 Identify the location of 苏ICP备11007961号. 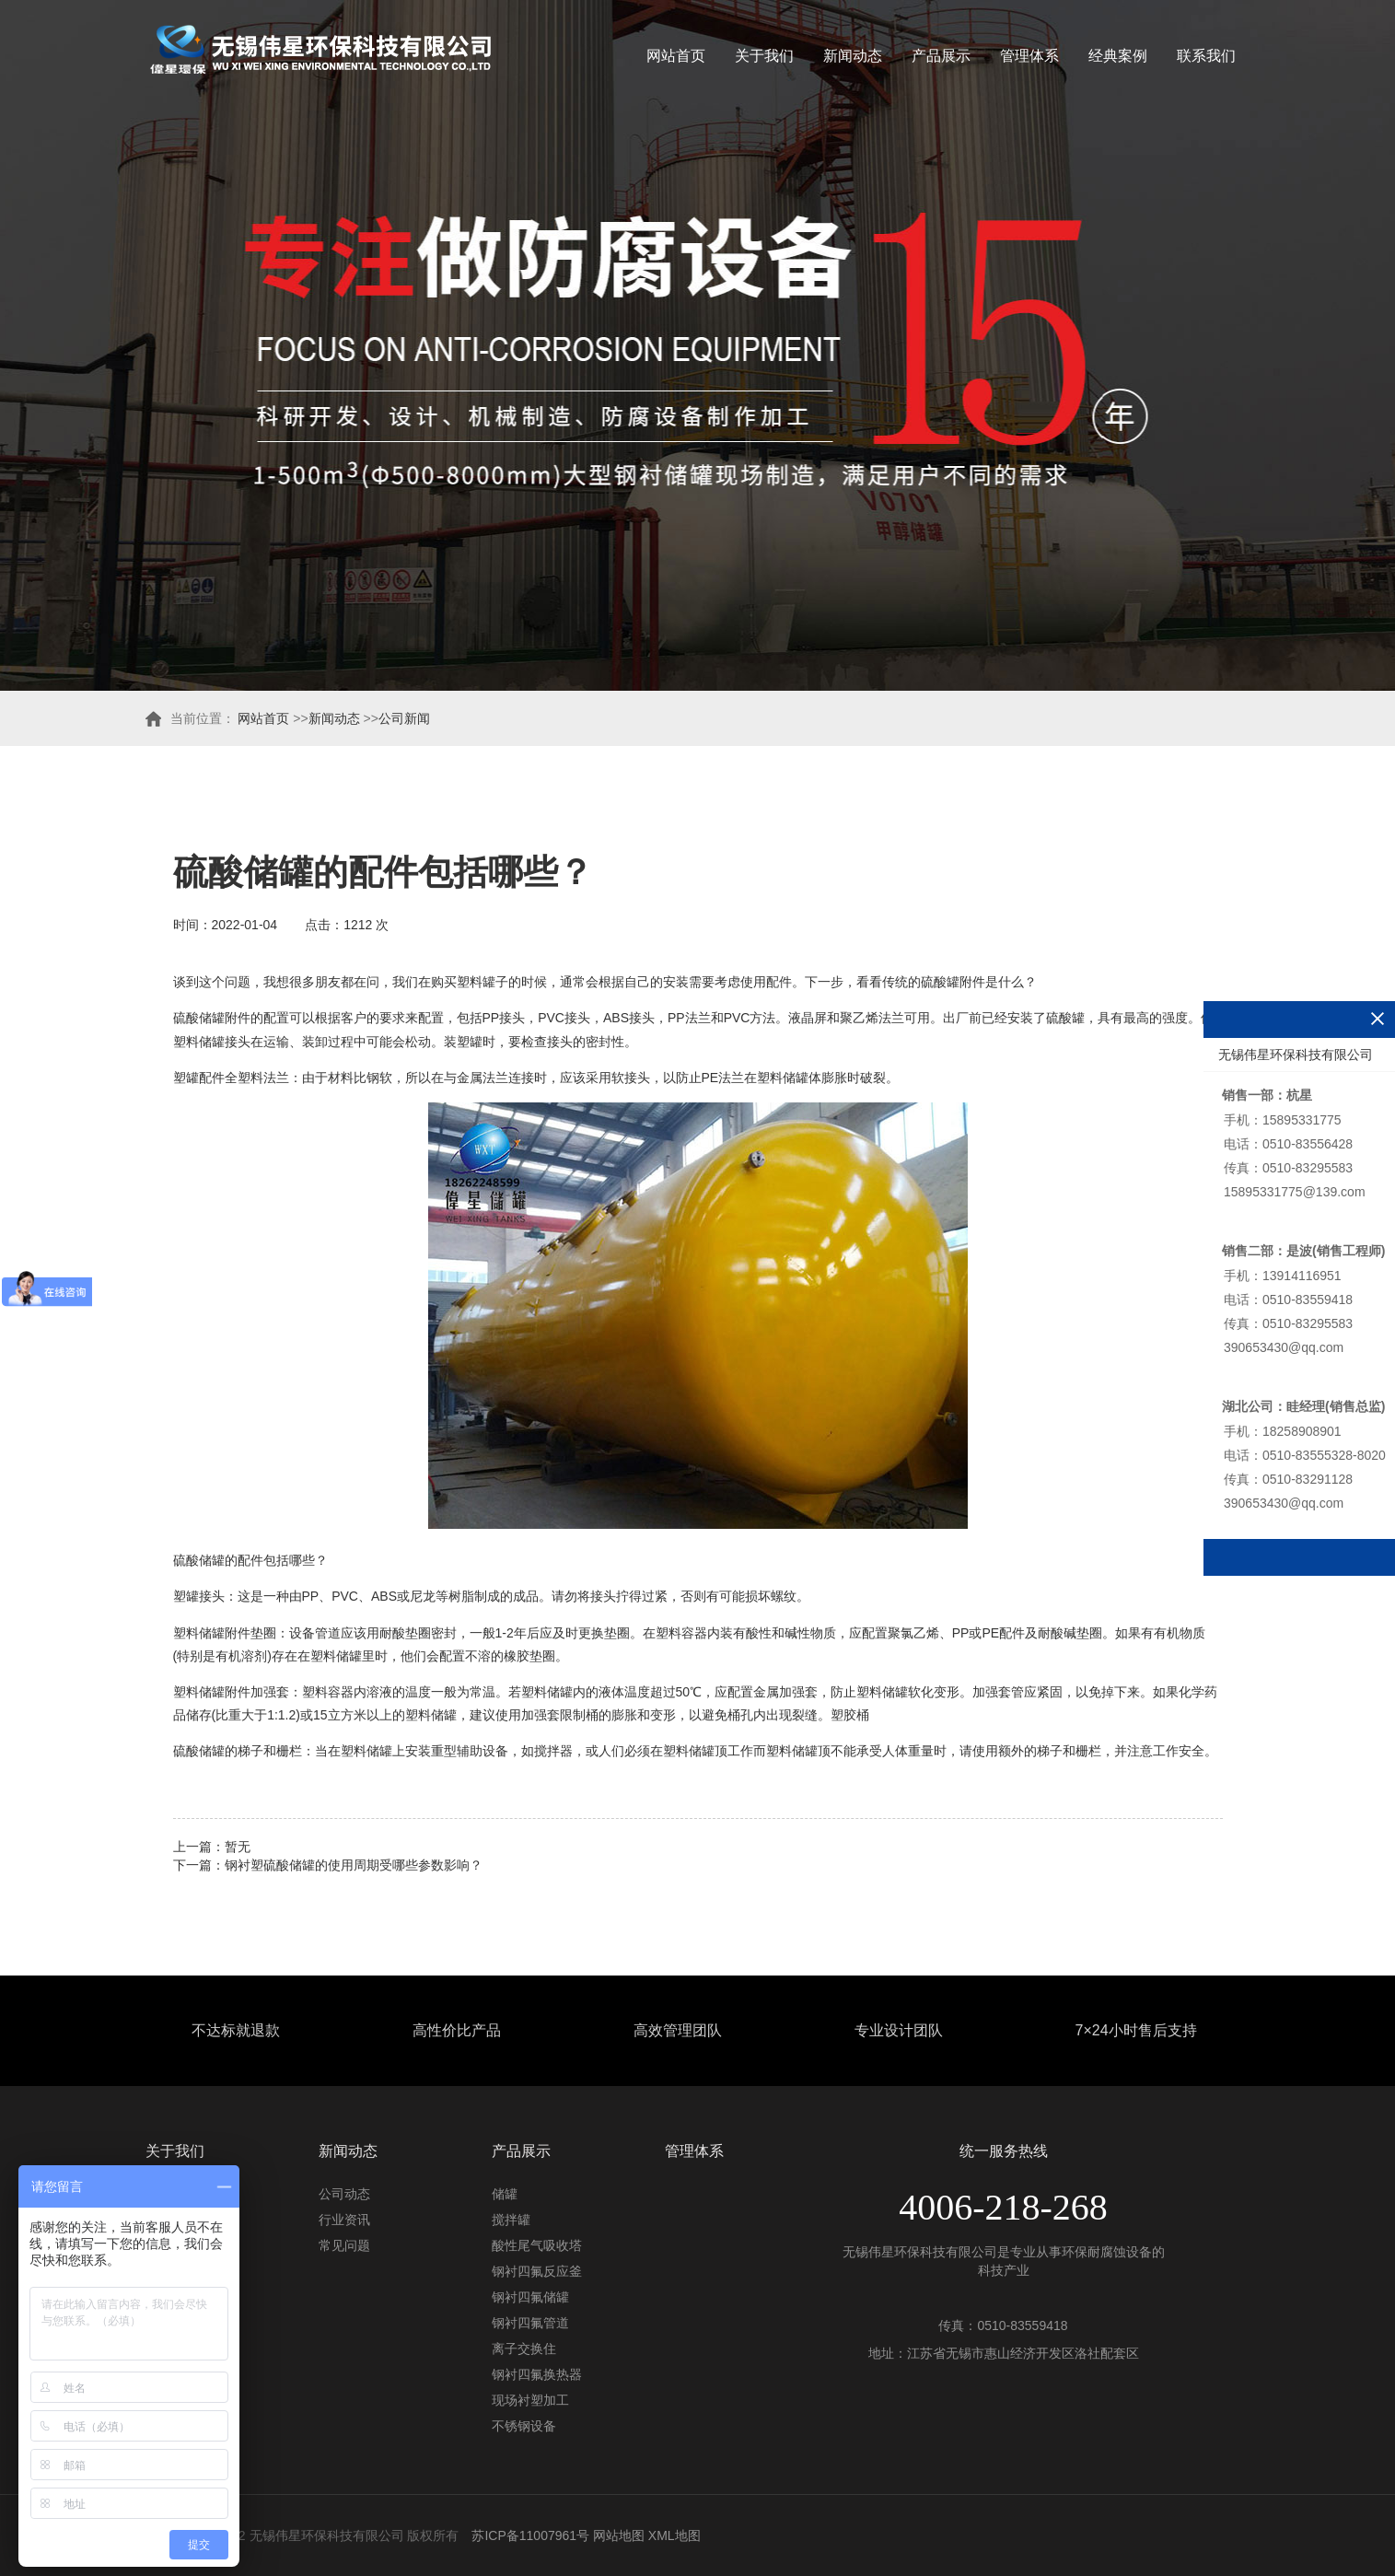
(530, 2535).